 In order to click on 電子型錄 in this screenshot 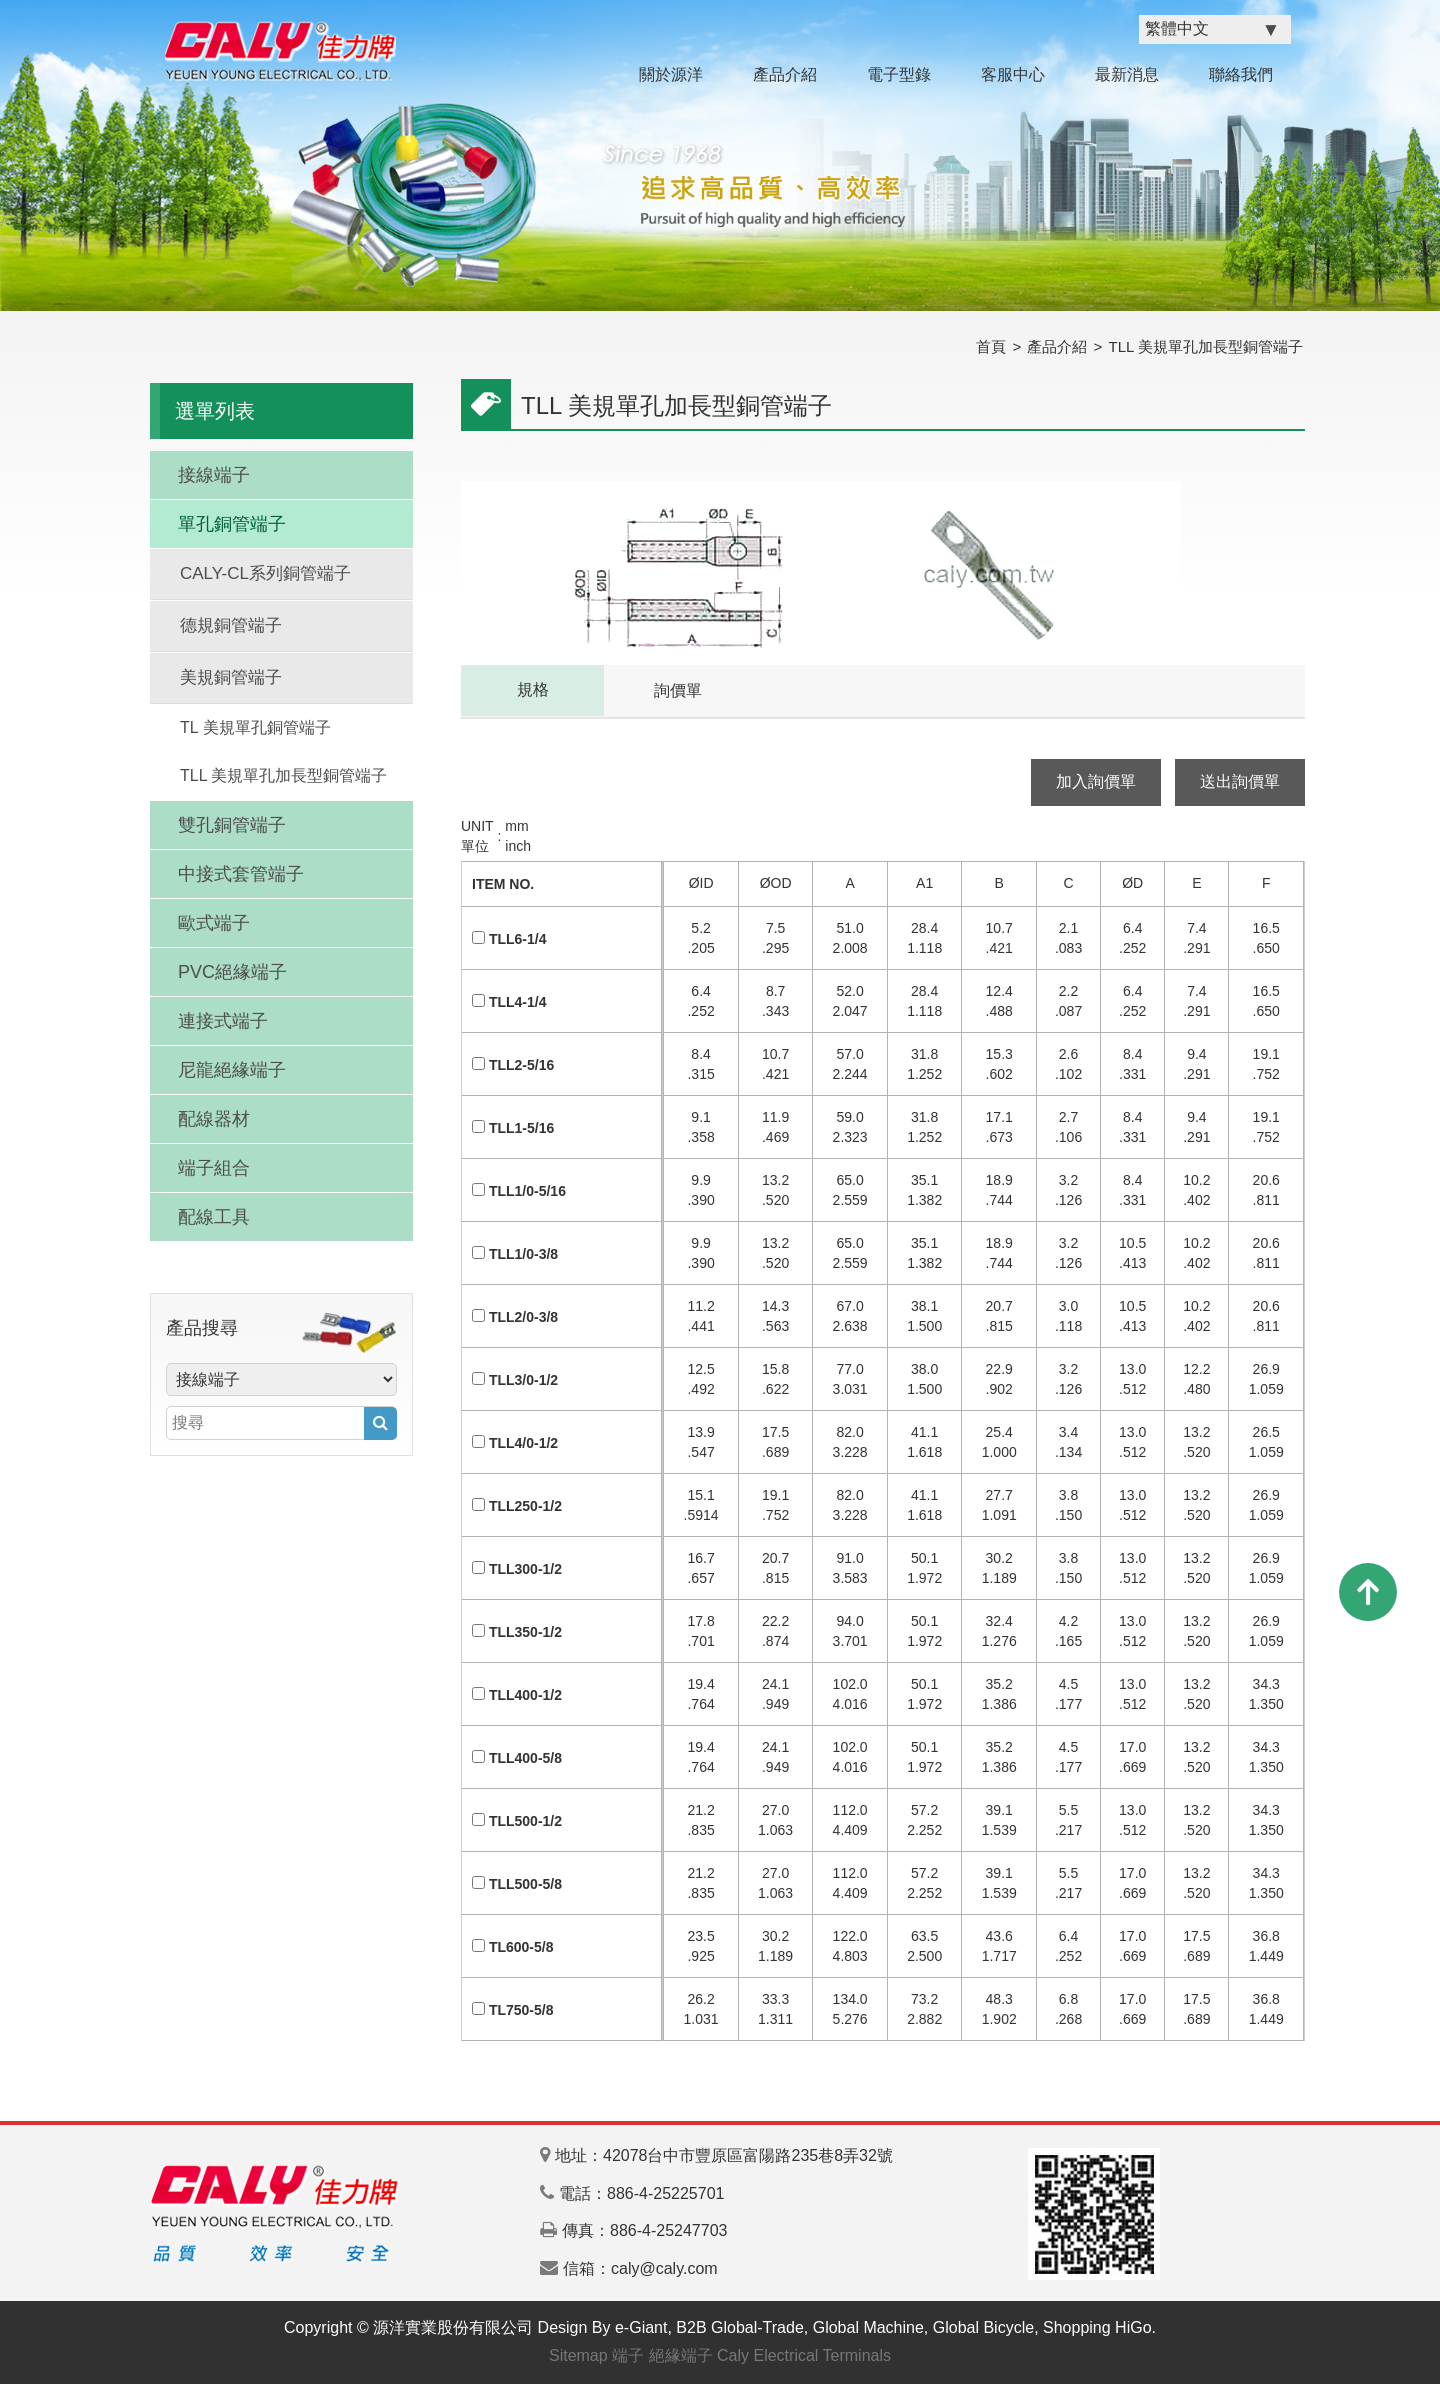, I will do `click(899, 74)`.